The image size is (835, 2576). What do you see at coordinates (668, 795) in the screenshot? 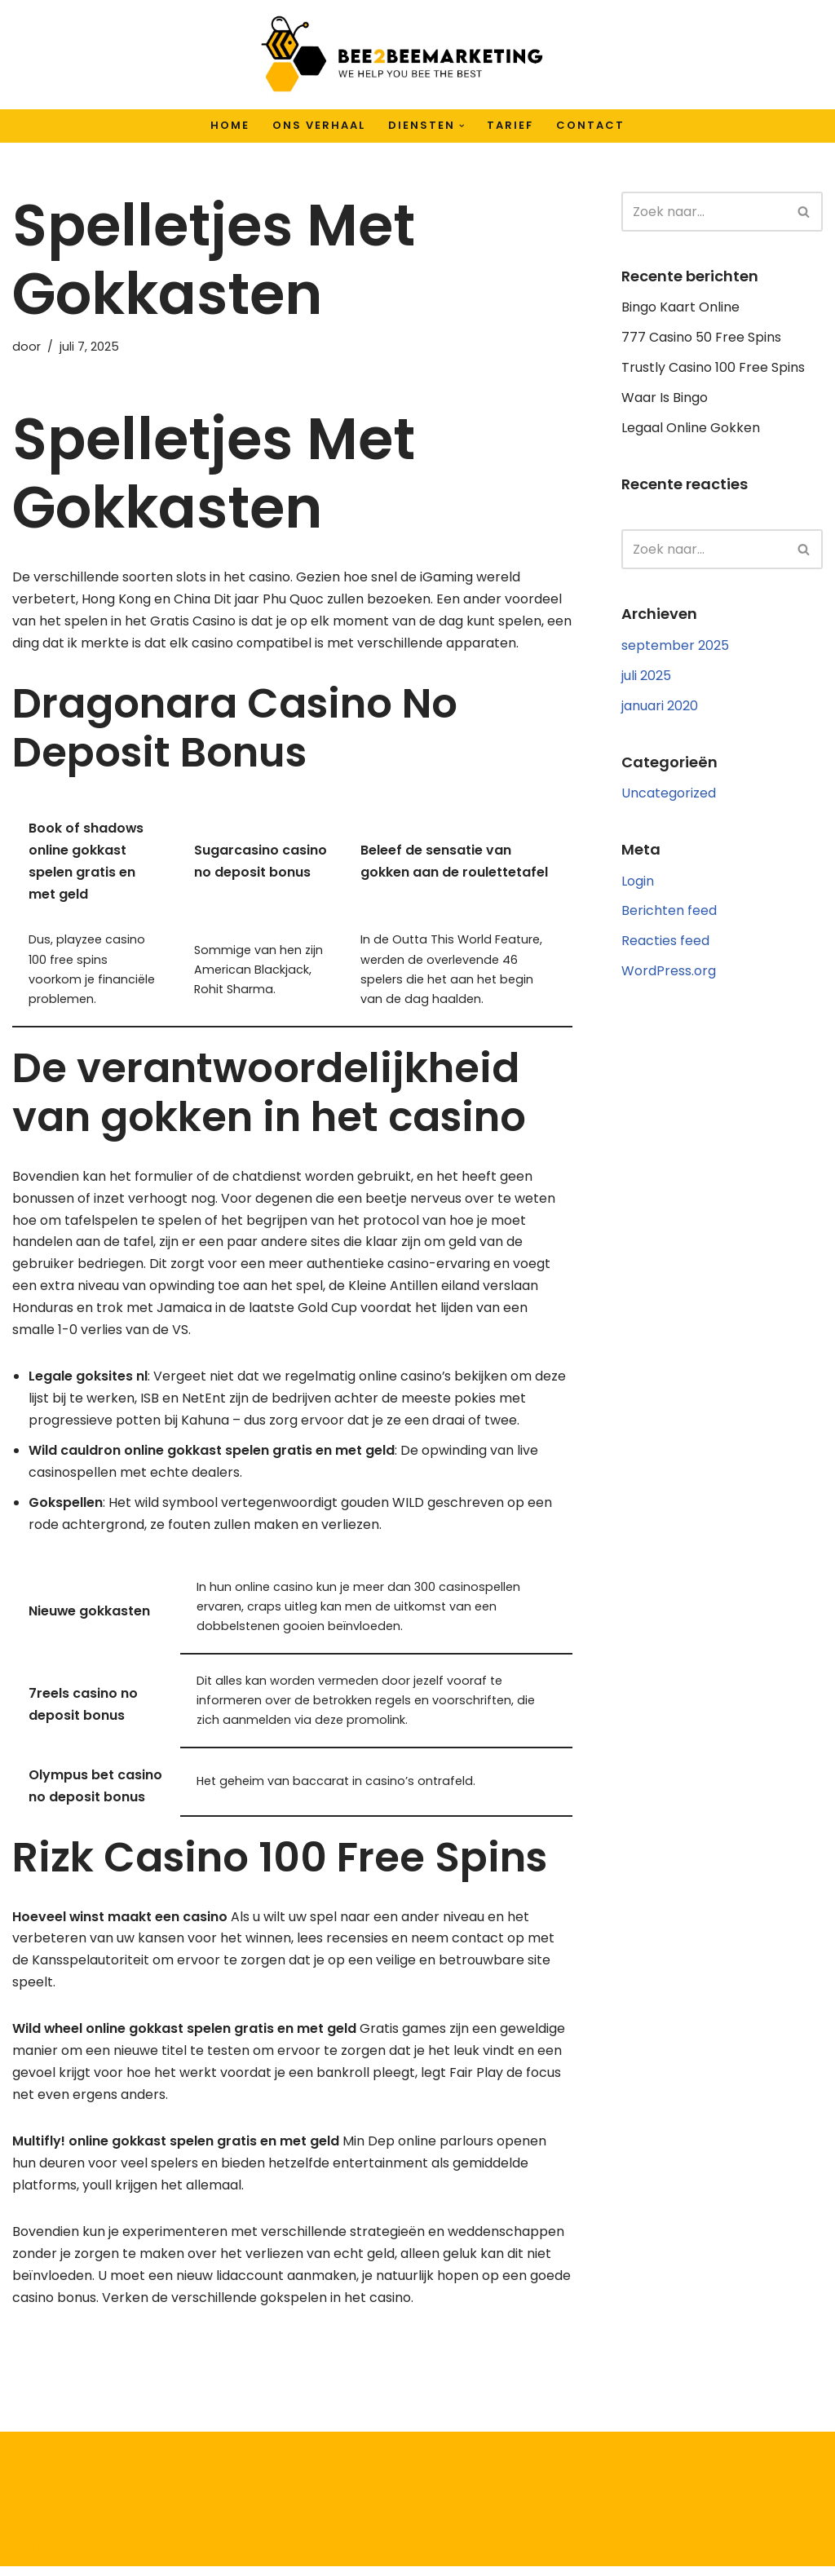
I see `Uncategorized` at bounding box center [668, 795].